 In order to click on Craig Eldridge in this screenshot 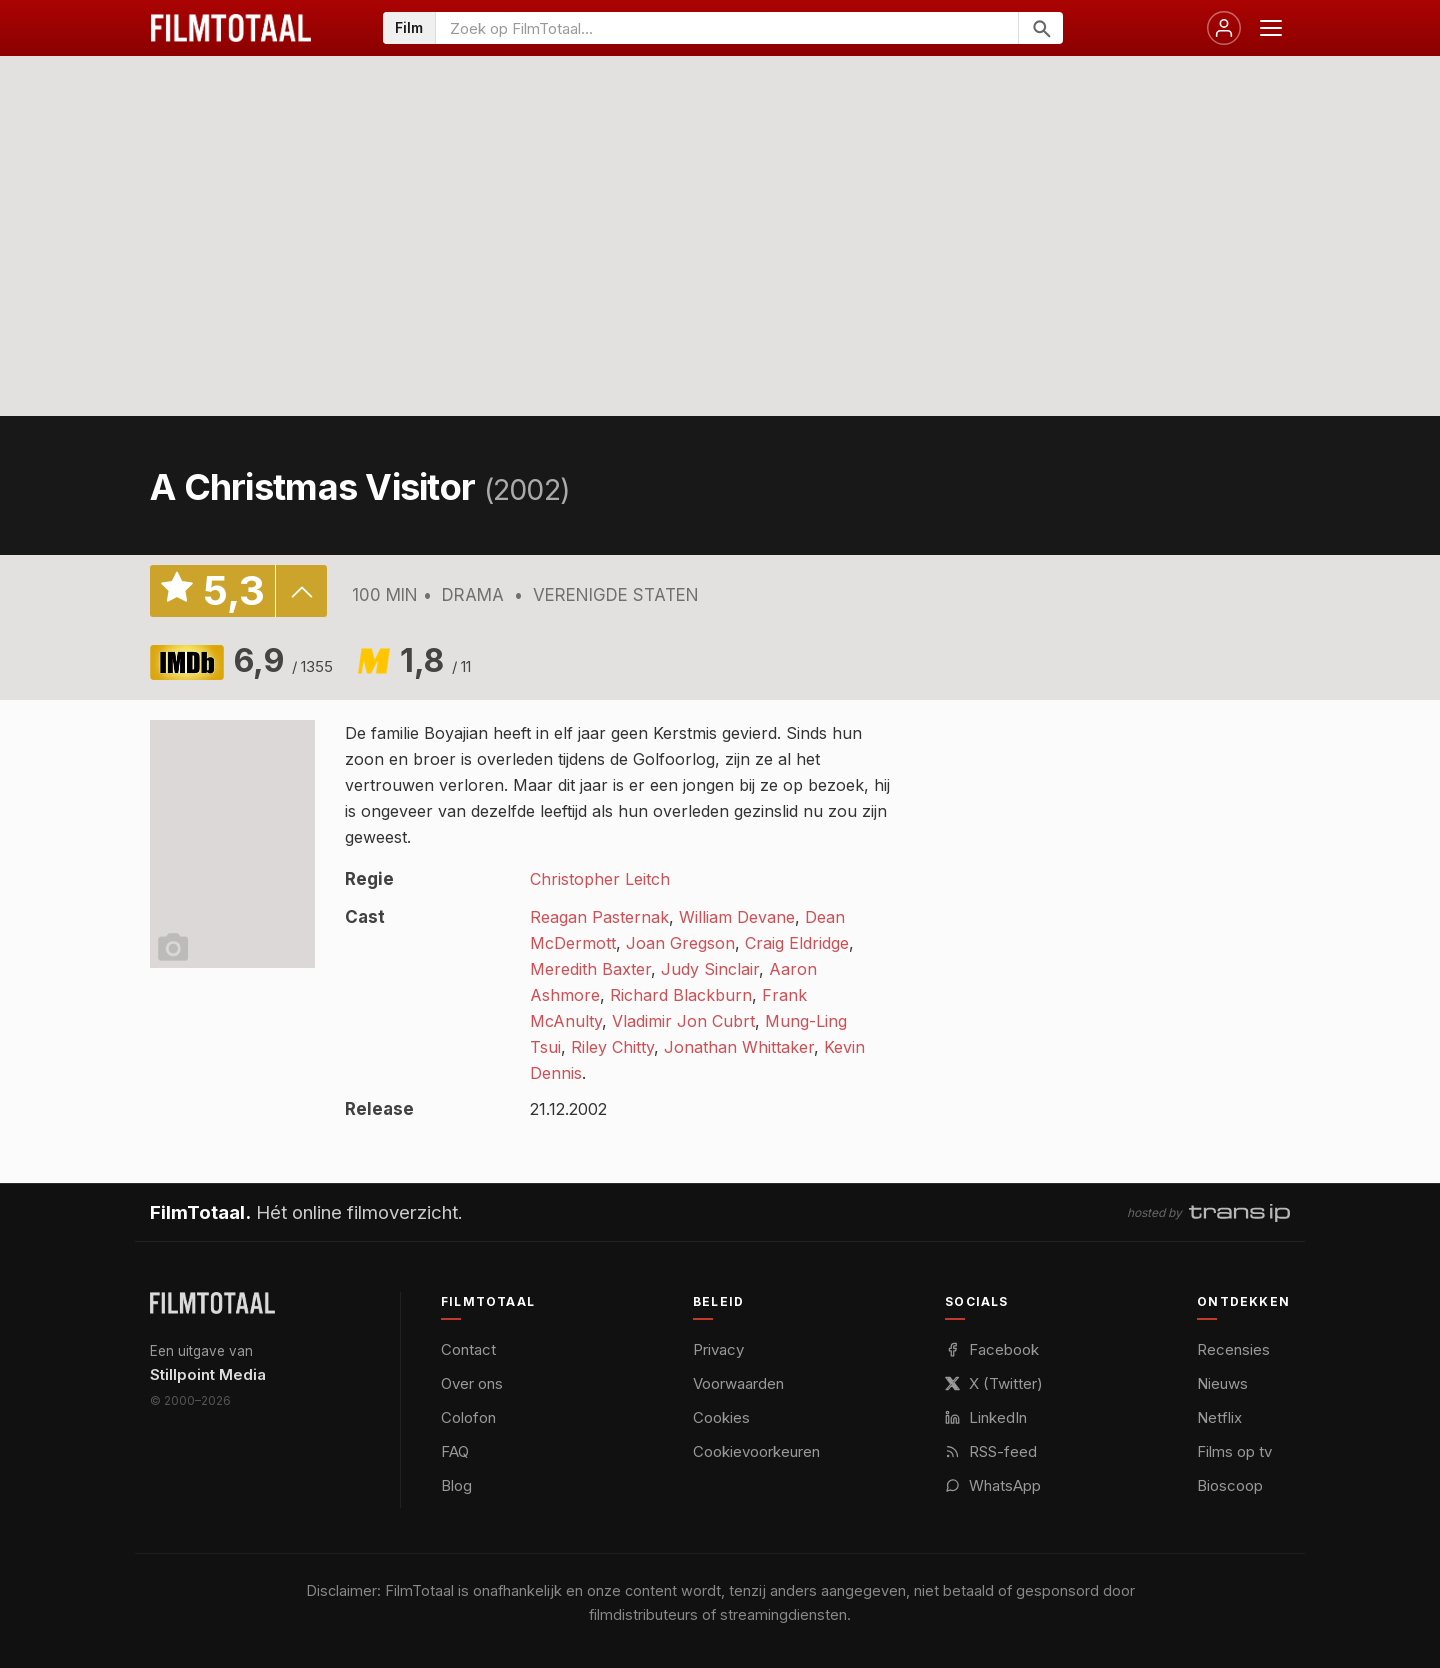, I will do `click(797, 943)`.